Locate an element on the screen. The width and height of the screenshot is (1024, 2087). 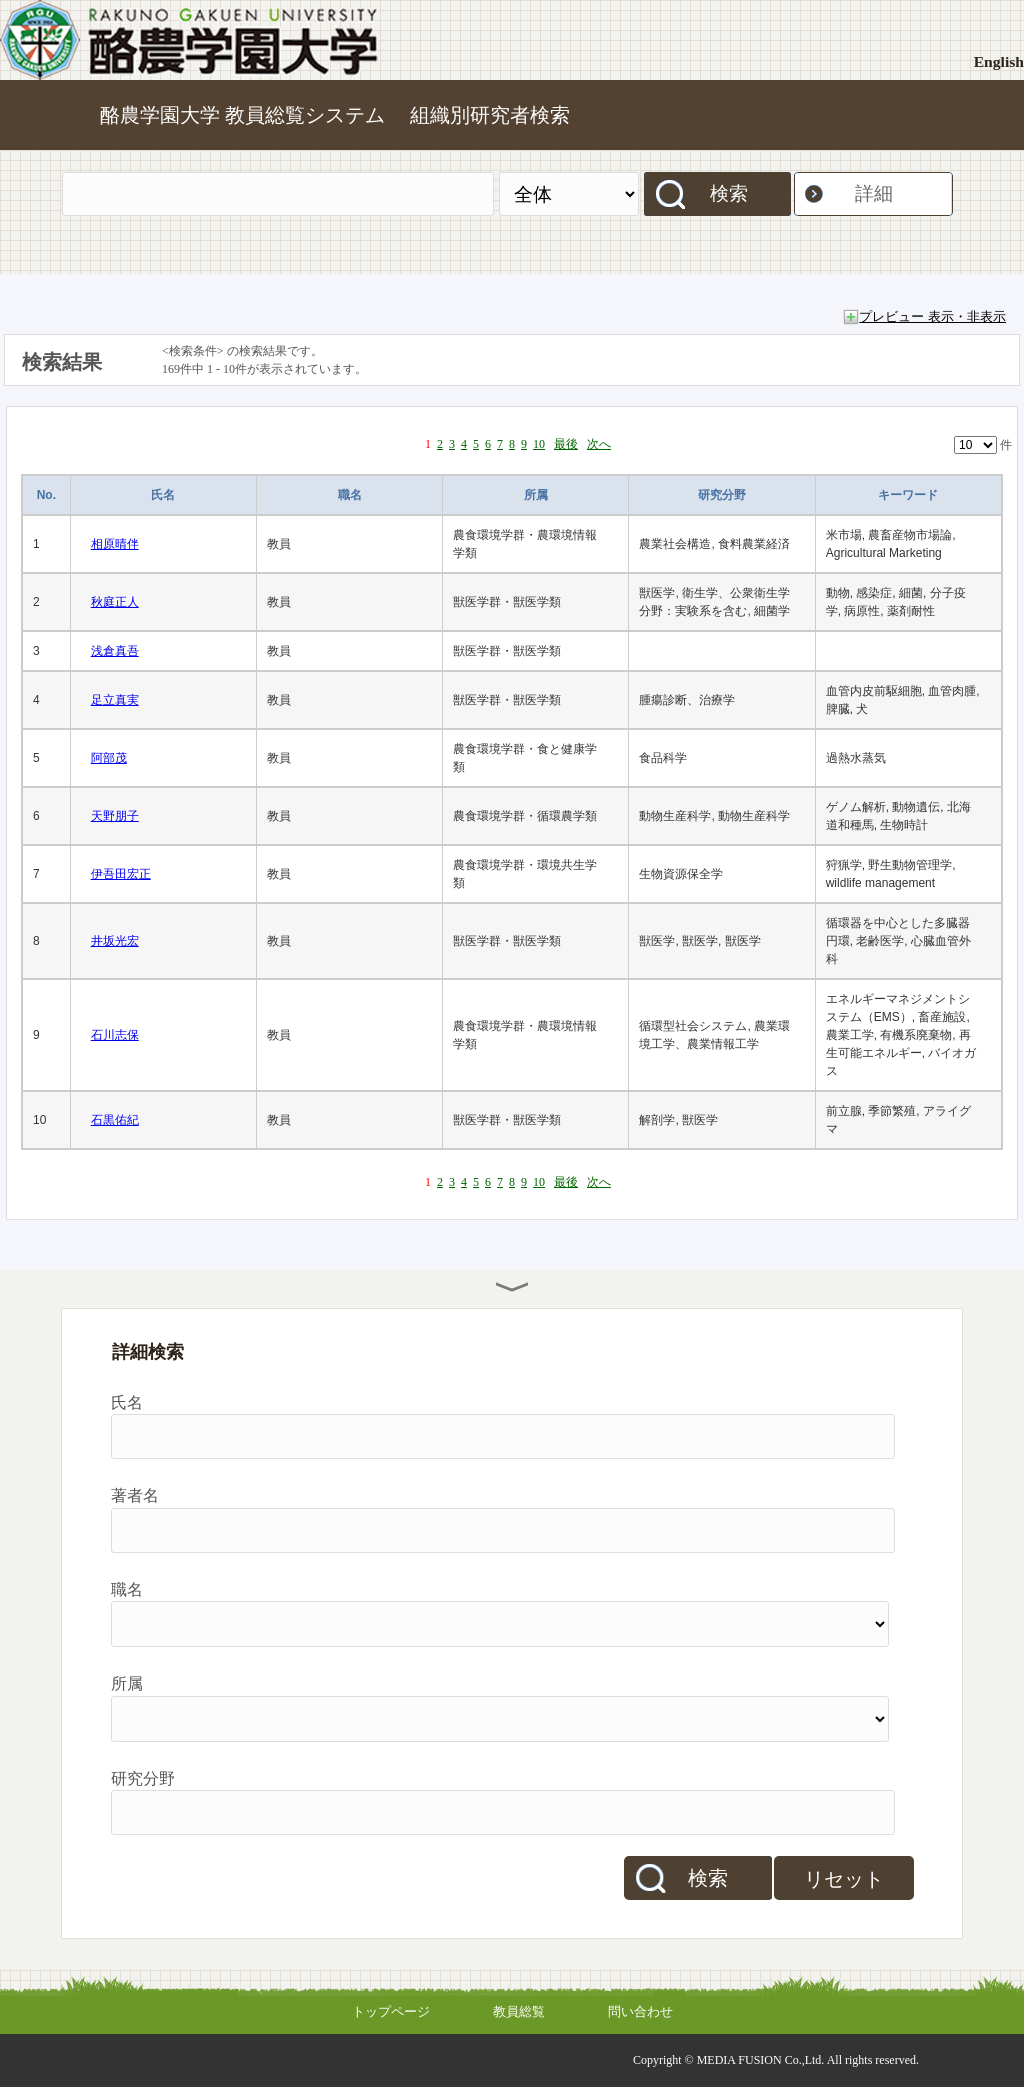
問い合わせ is located at coordinates (640, 2011).